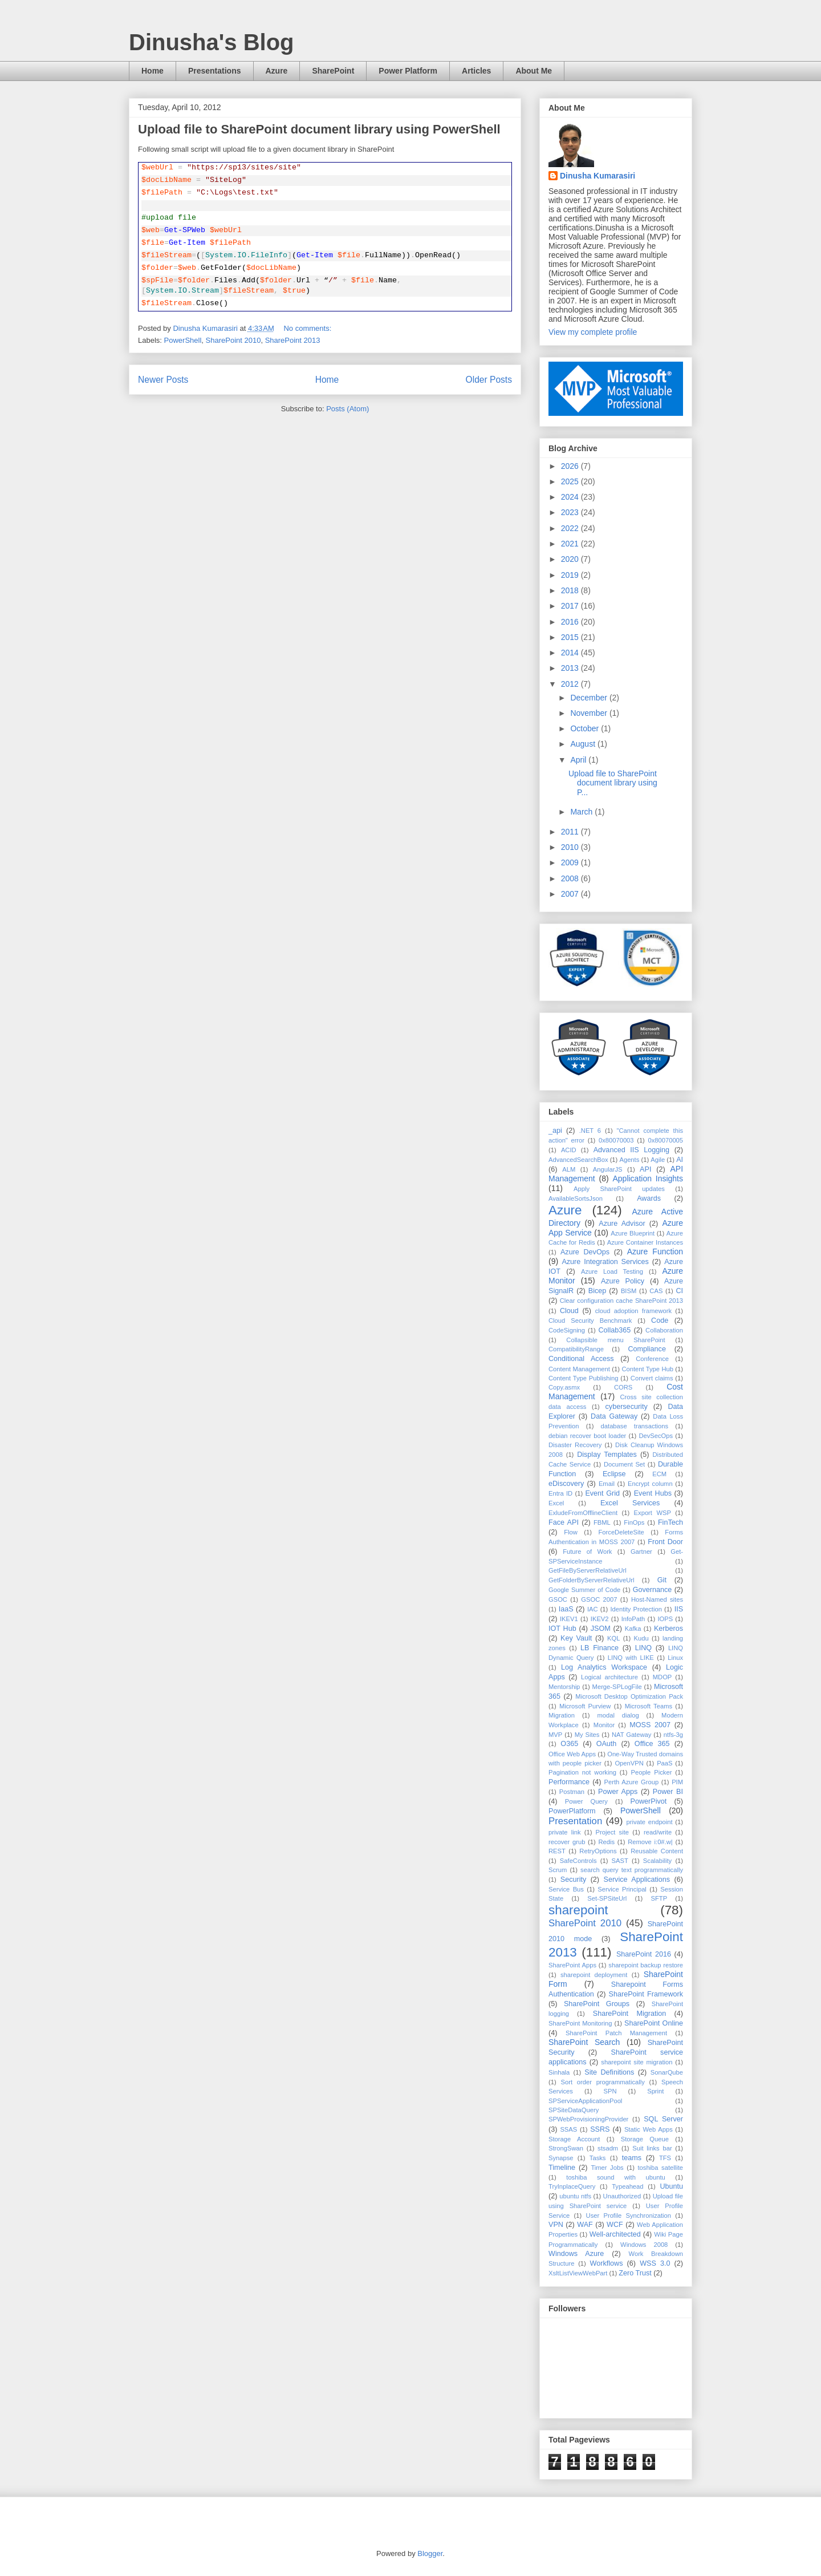 This screenshot has width=821, height=2576. Describe the element at coordinates (647, 1349) in the screenshot. I see `Compliance` at that location.